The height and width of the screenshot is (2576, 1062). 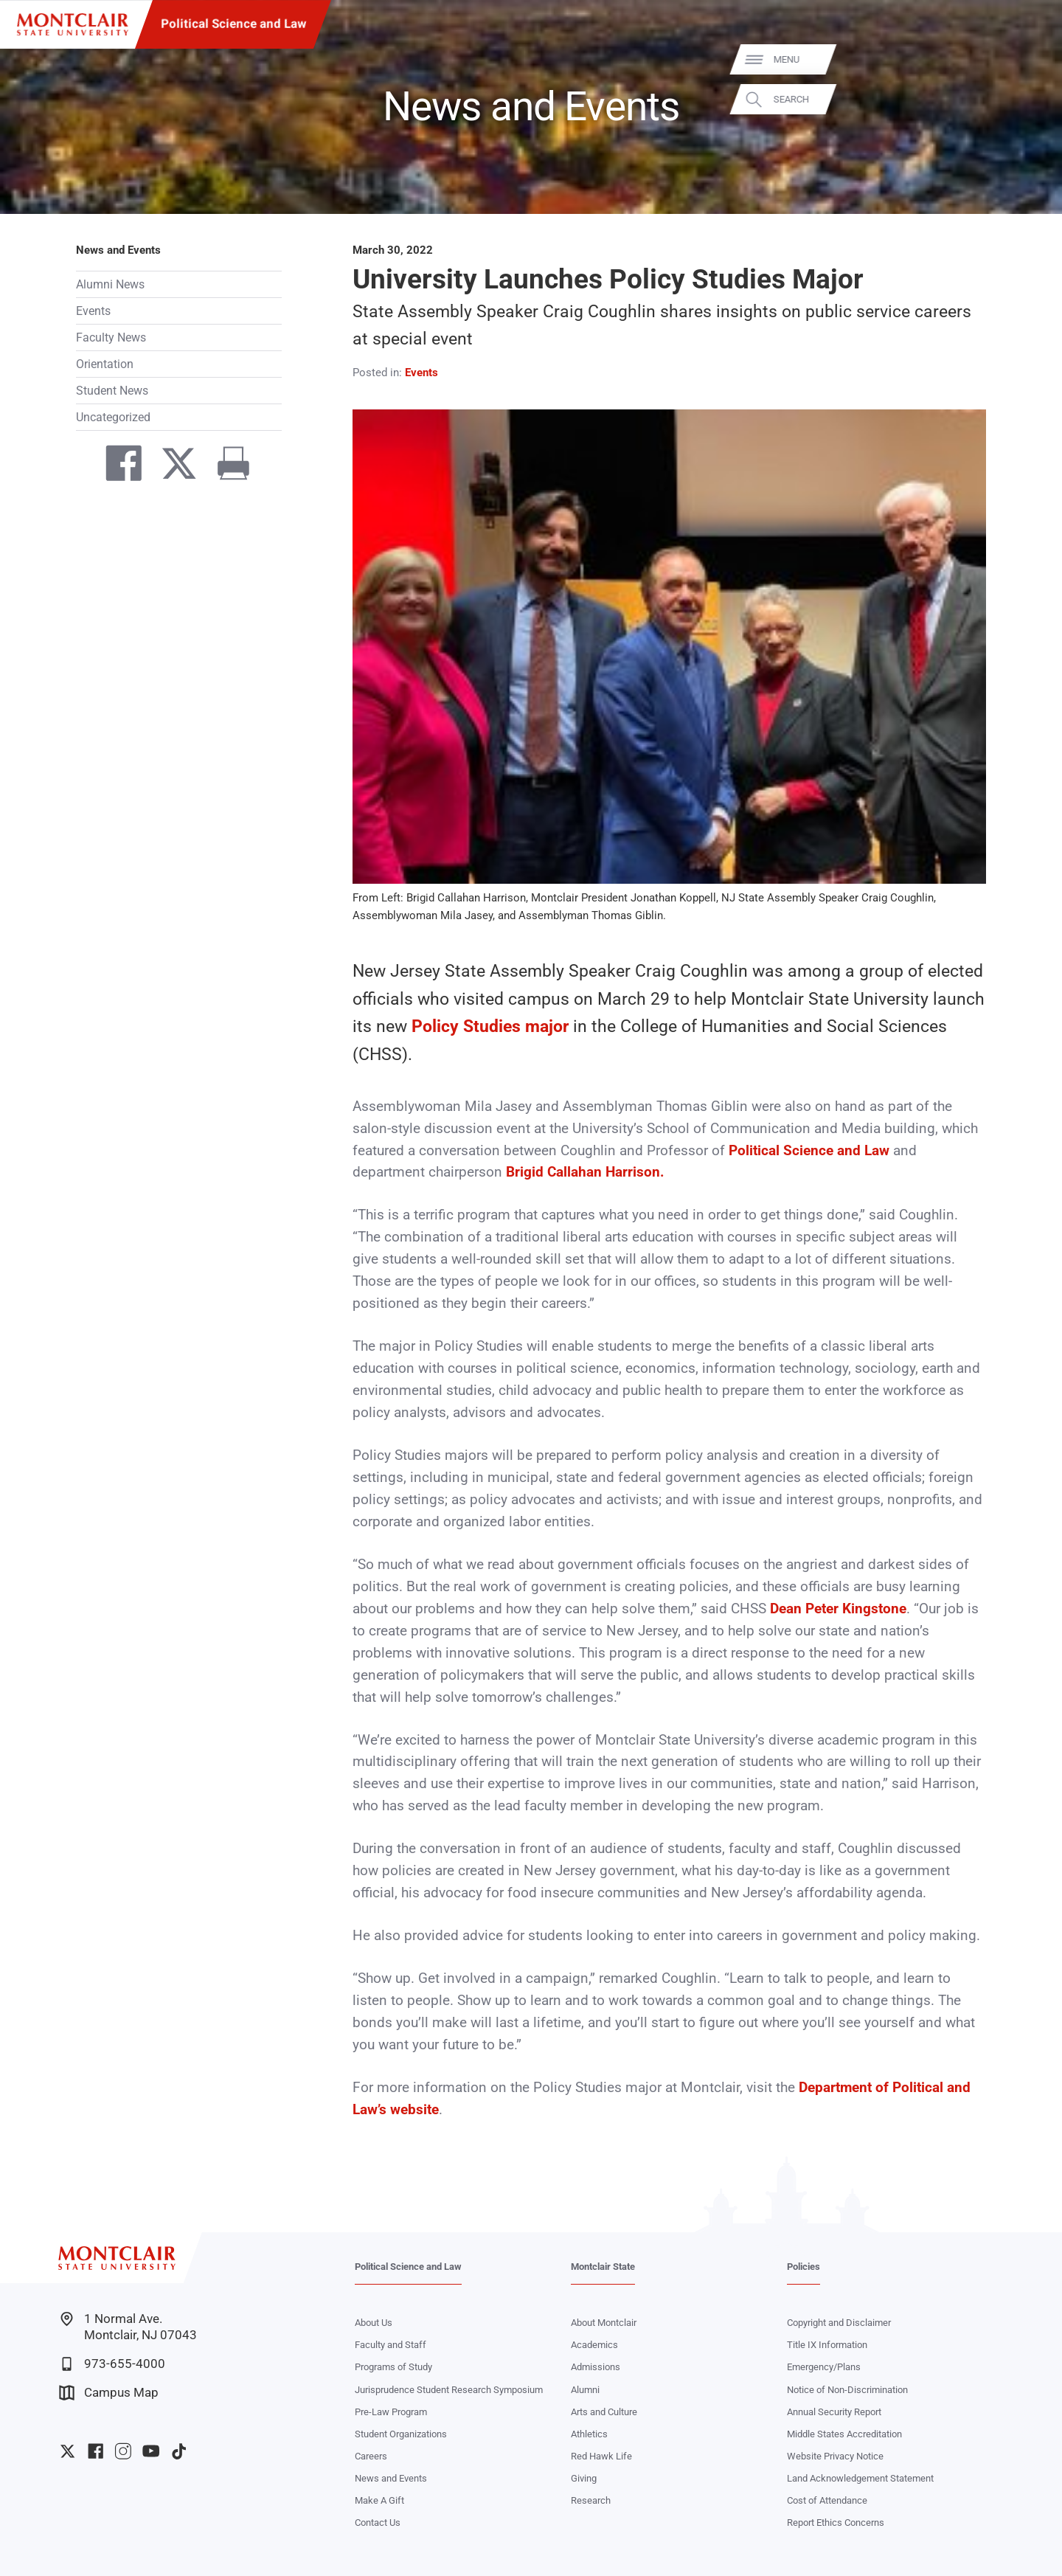 What do you see at coordinates (371, 2456) in the screenshot?
I see `Careers` at bounding box center [371, 2456].